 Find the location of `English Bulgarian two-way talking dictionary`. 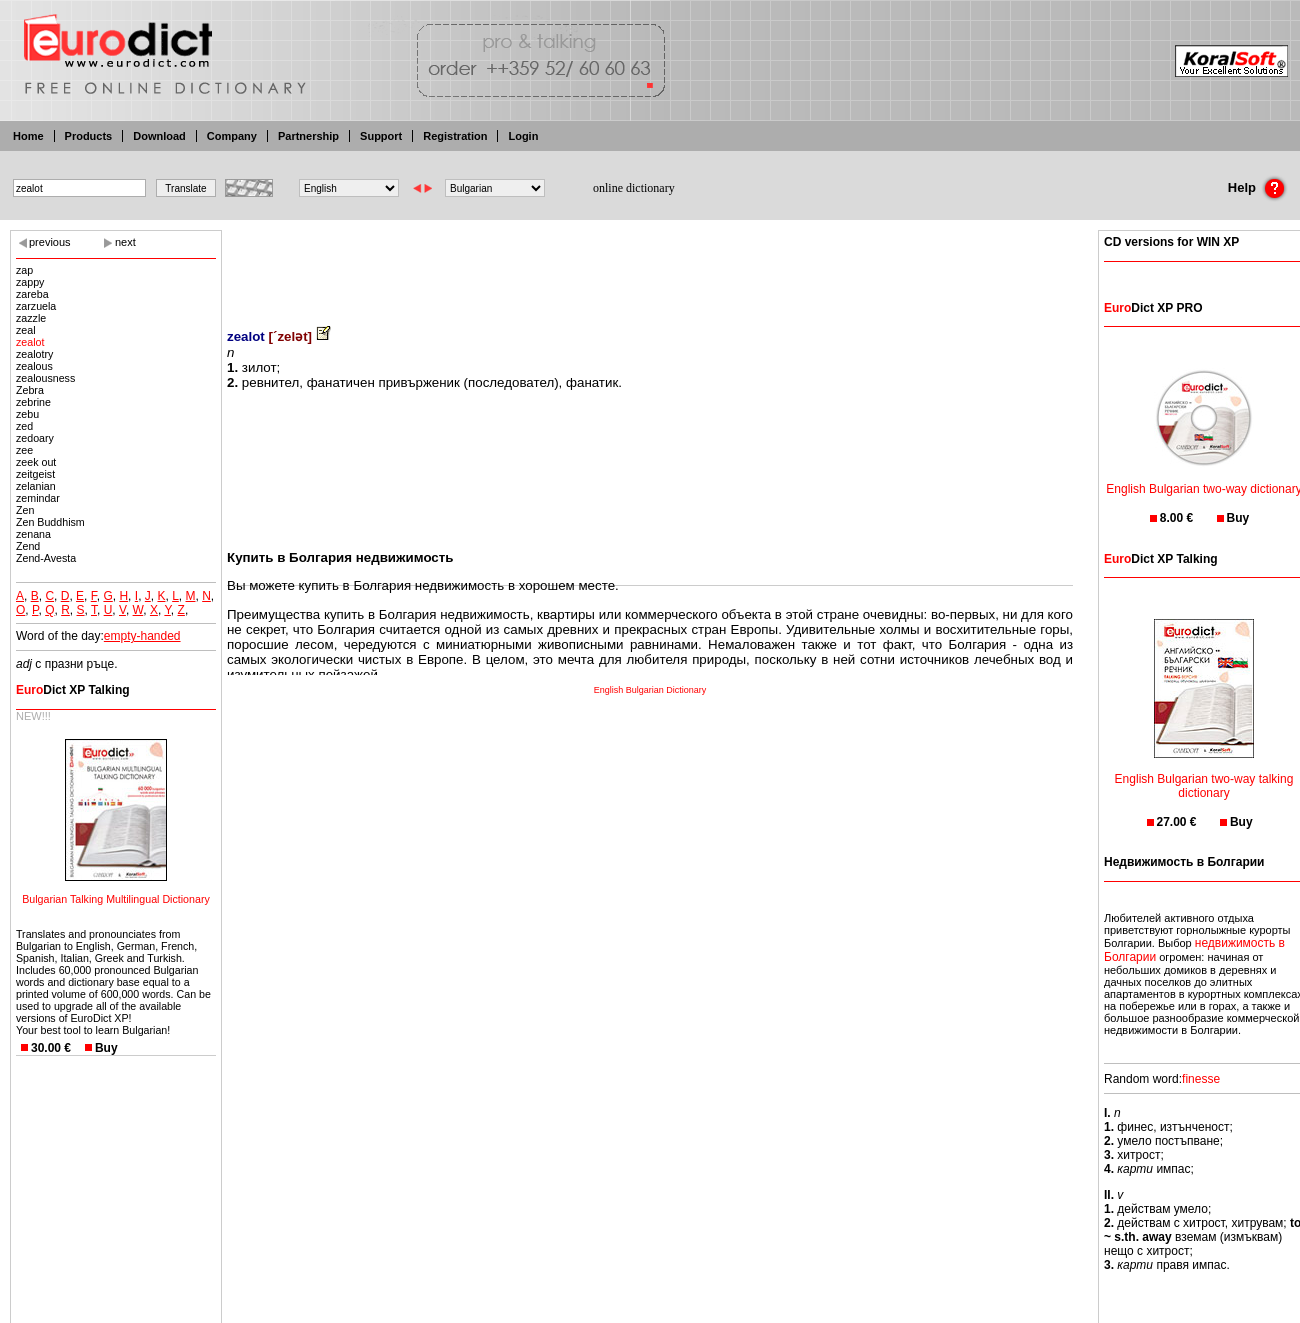

English Bulgarian two-way talking dictionary is located at coordinates (1204, 773).